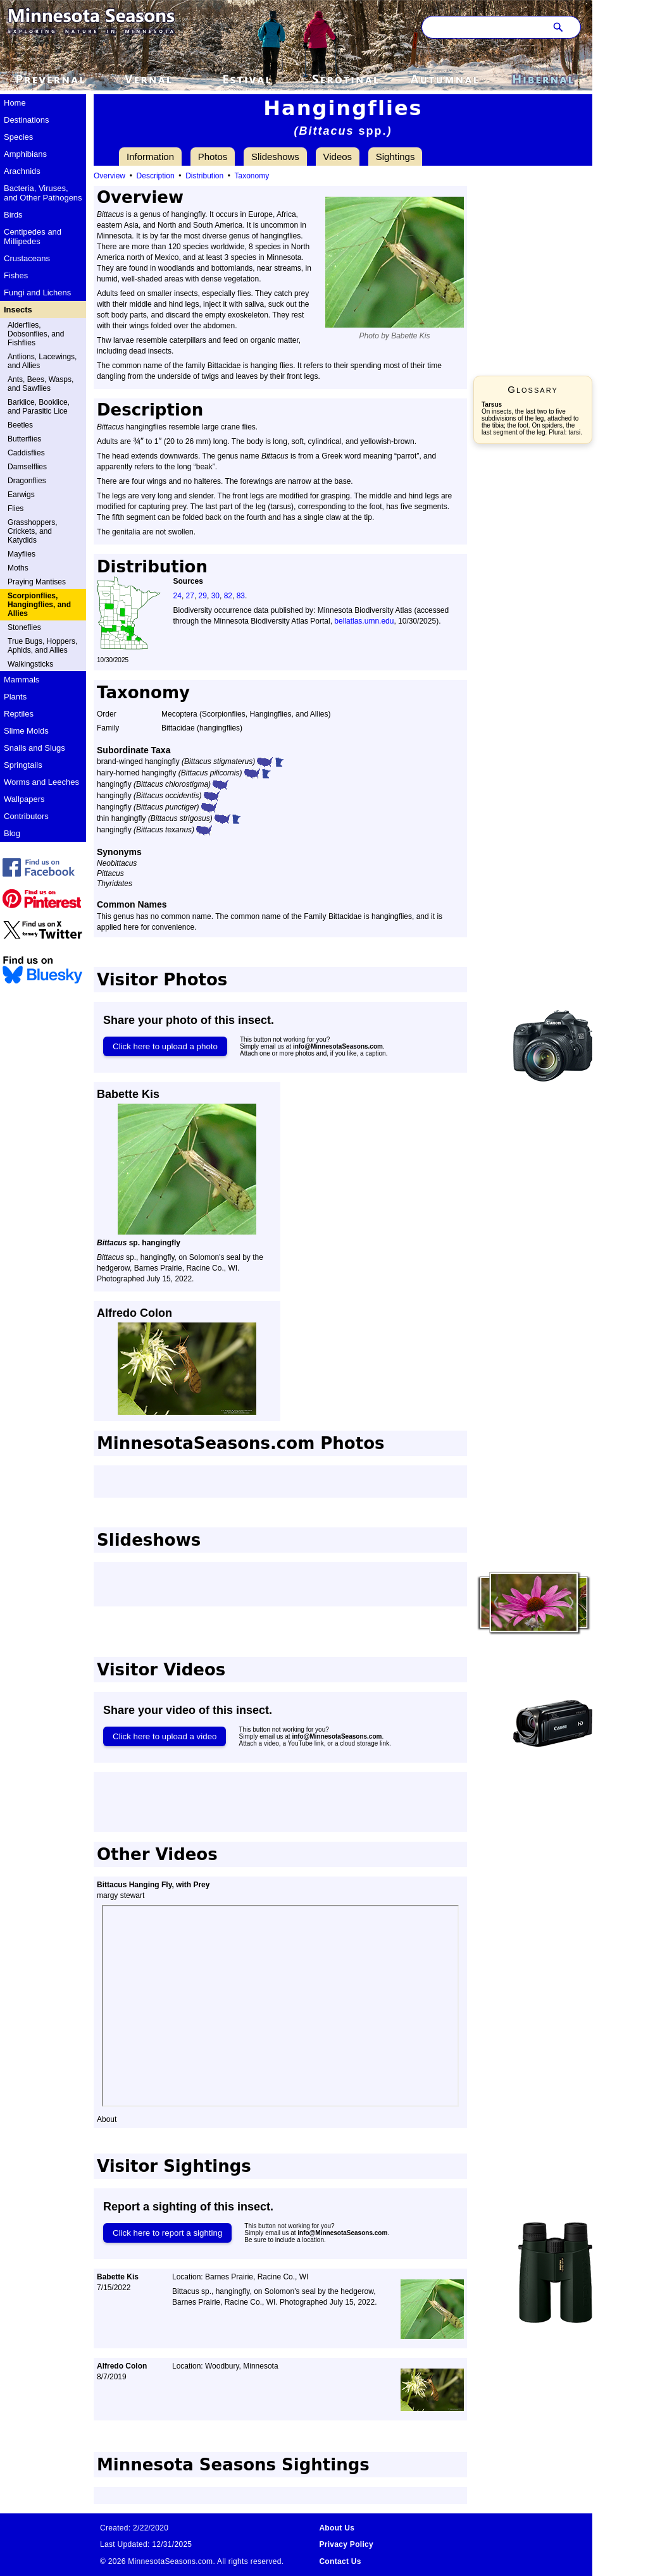  I want to click on Flies, so click(15, 508).